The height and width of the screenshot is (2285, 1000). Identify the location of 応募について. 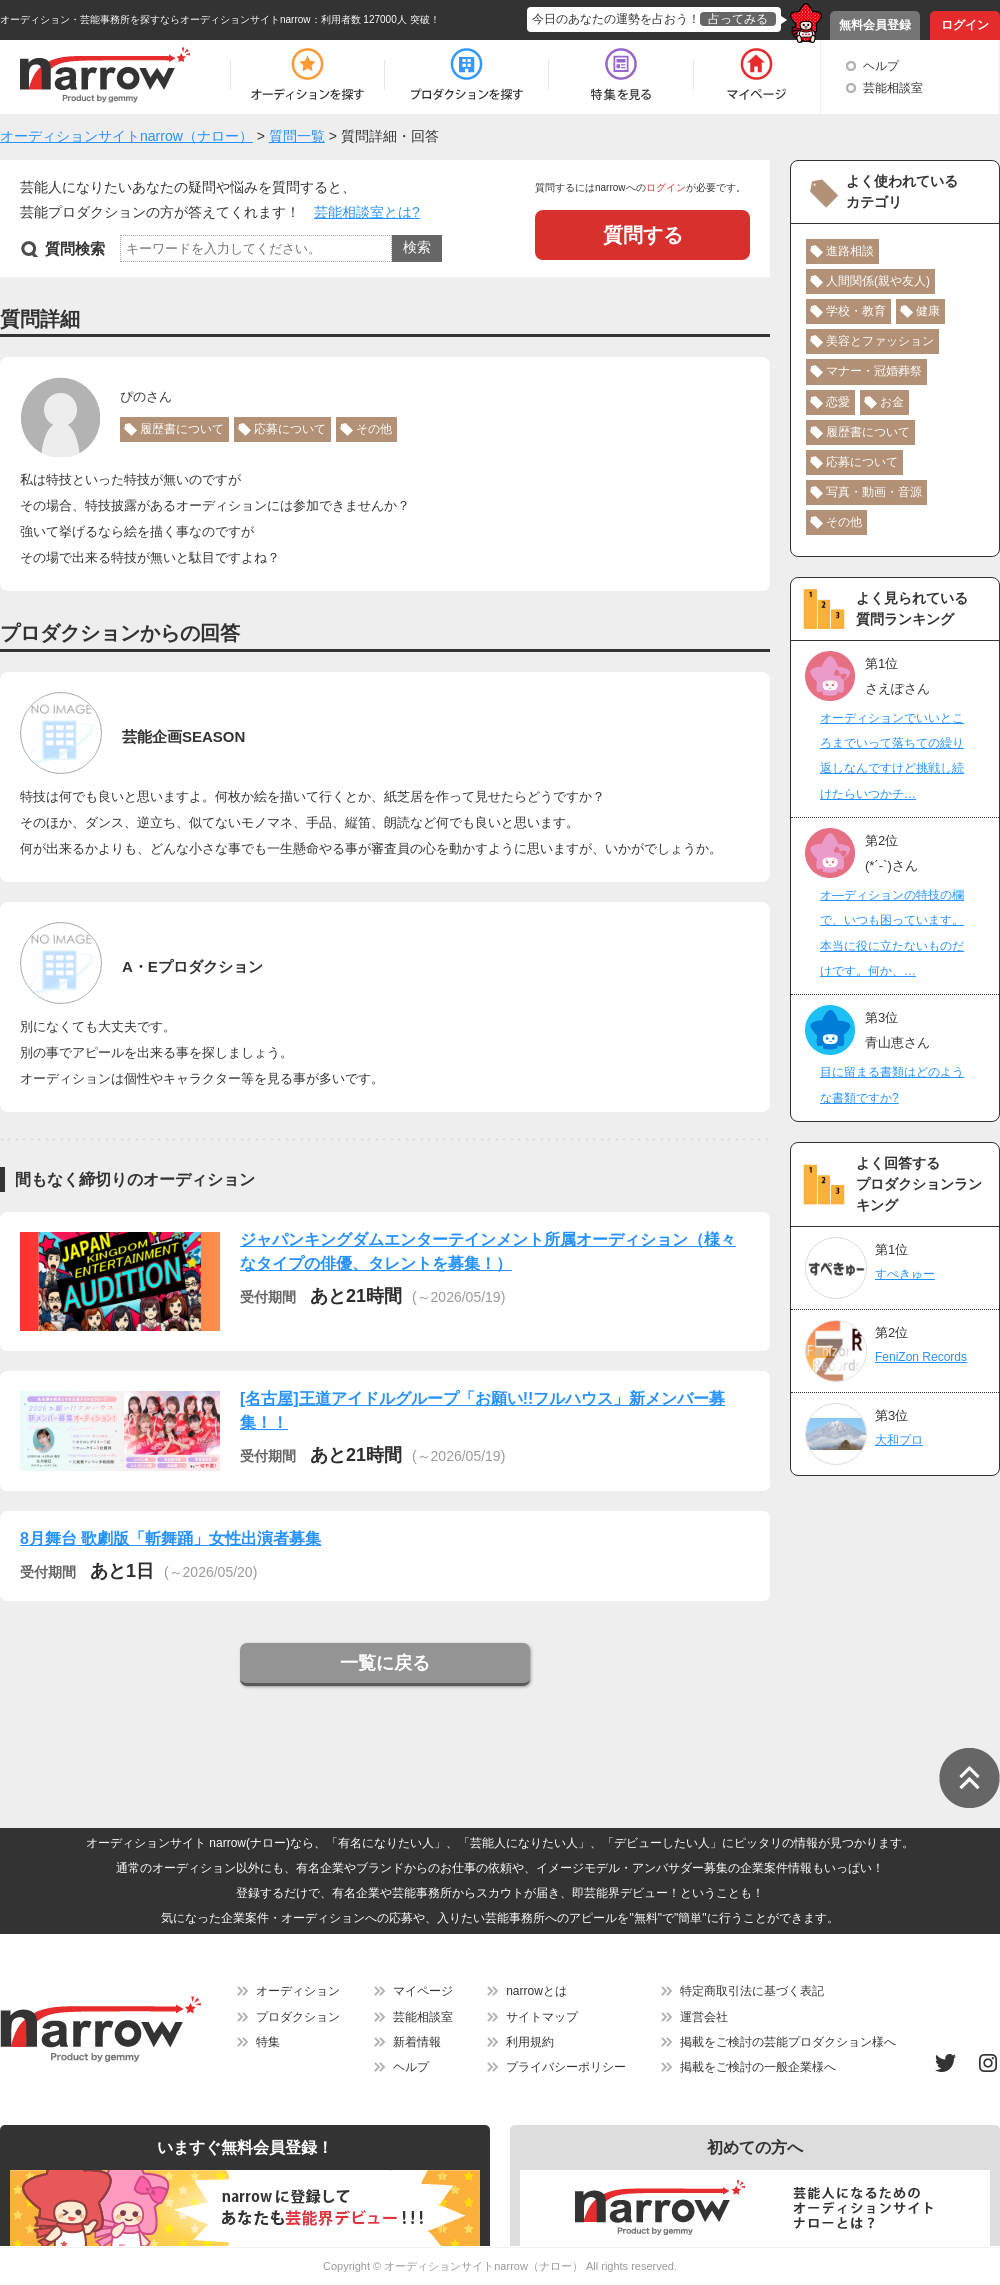
(290, 429).